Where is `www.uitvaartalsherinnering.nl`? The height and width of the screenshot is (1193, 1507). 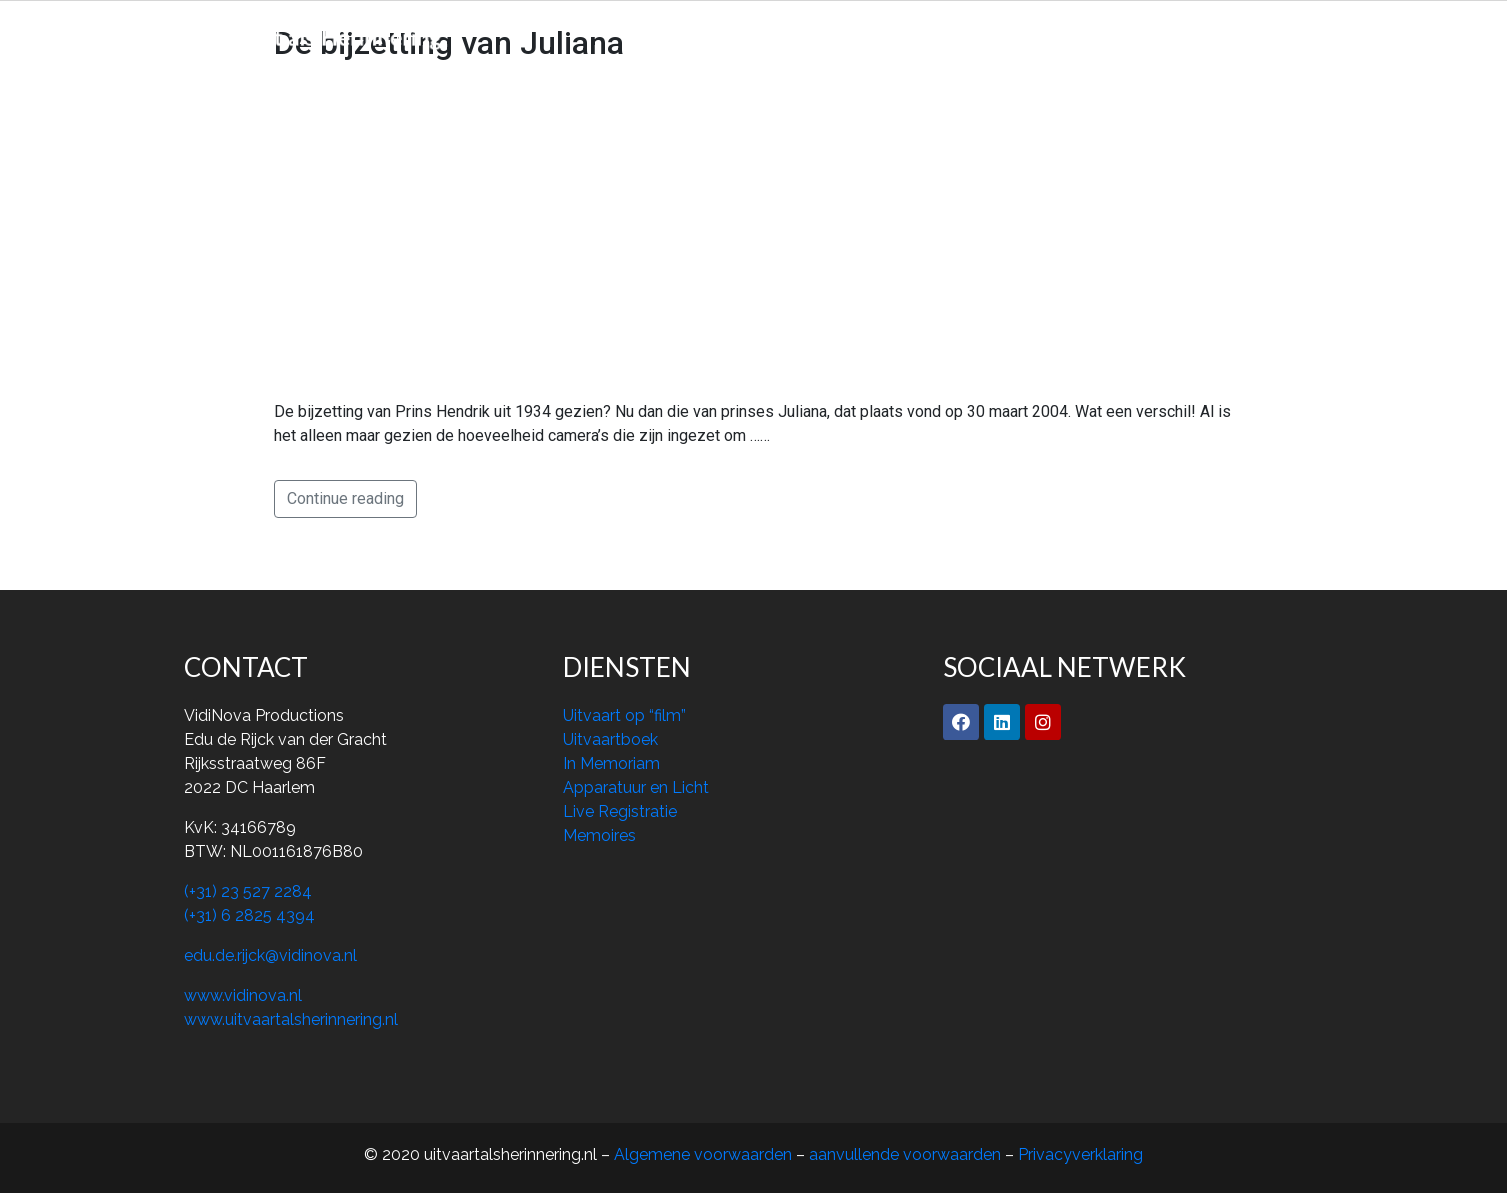 www.uitvaartalsherinnering.nl is located at coordinates (291, 1019).